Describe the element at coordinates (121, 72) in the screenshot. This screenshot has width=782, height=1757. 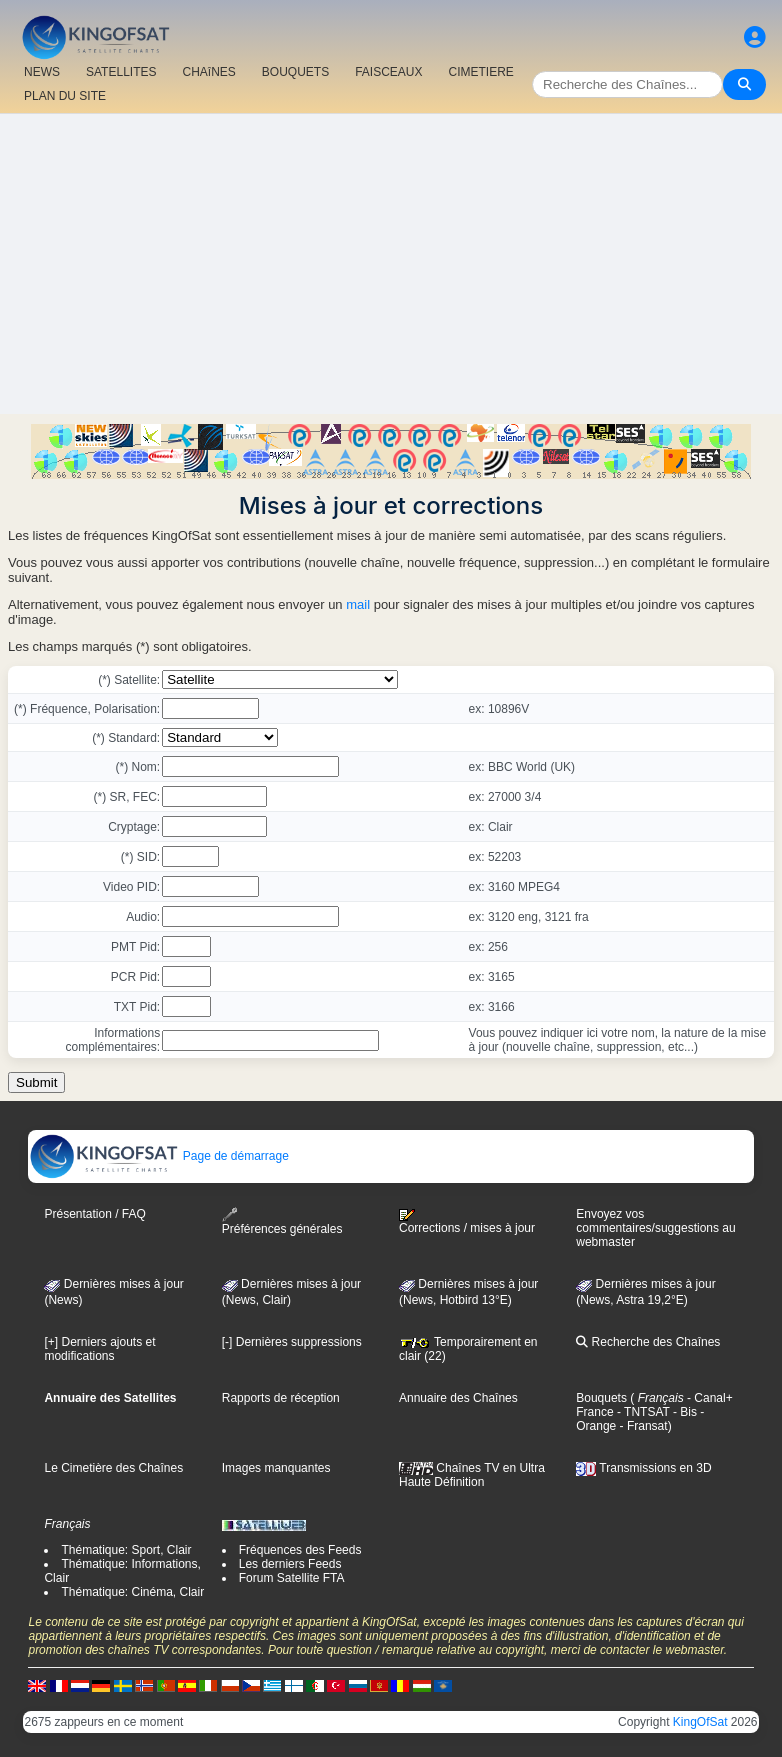
I see `SATELLITES` at that location.